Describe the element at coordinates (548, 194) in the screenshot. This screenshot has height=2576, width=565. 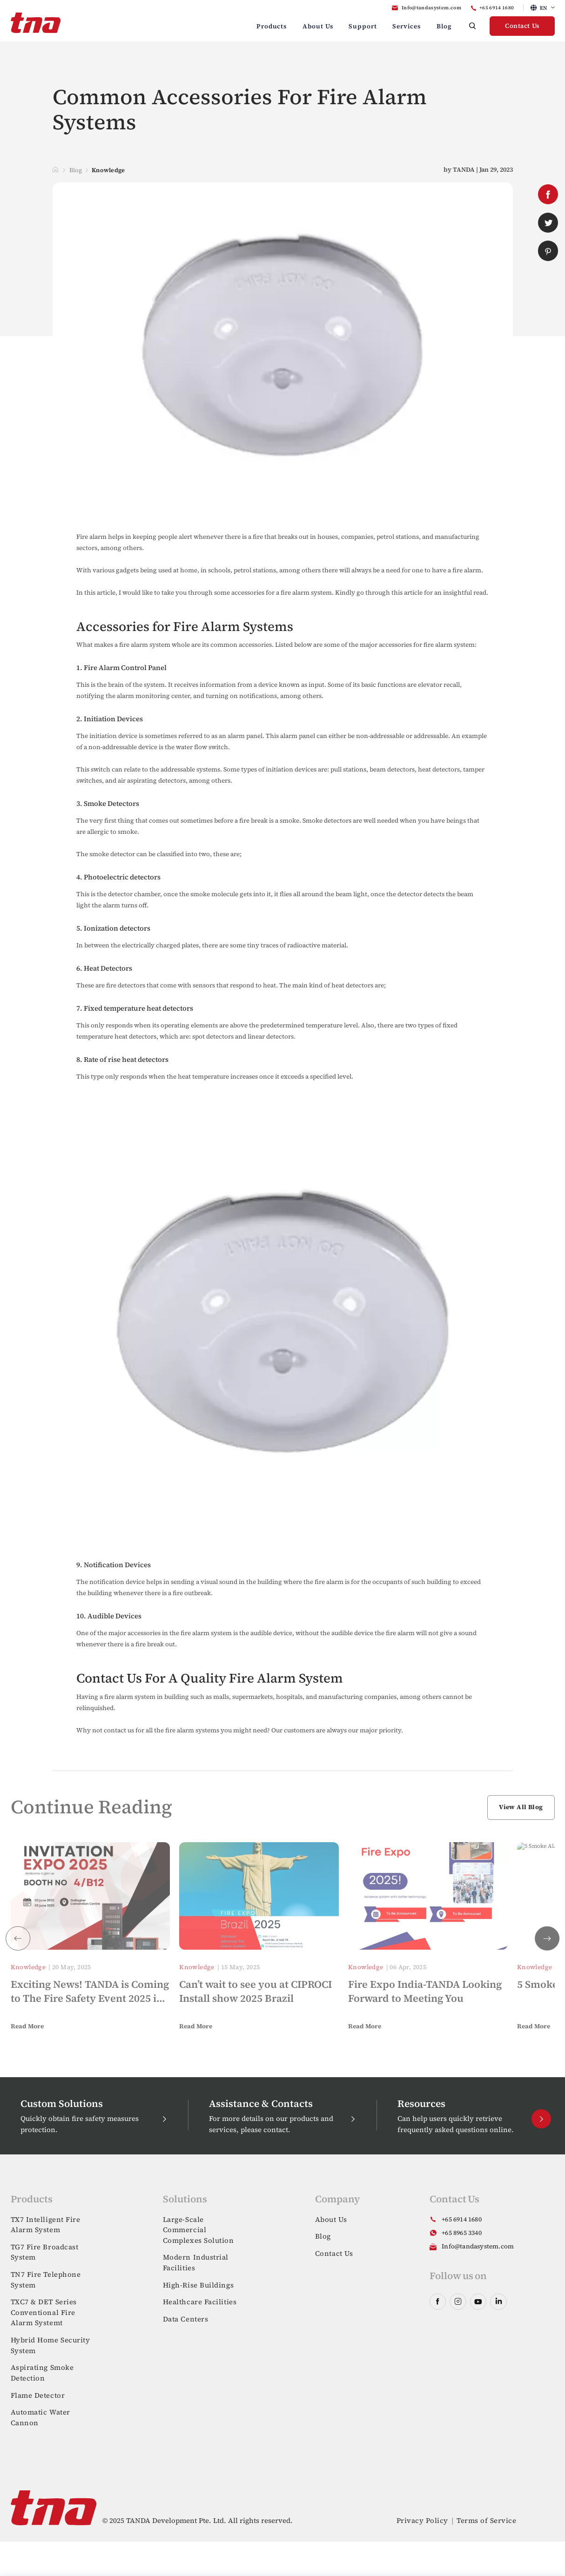
I see `facebook` at that location.